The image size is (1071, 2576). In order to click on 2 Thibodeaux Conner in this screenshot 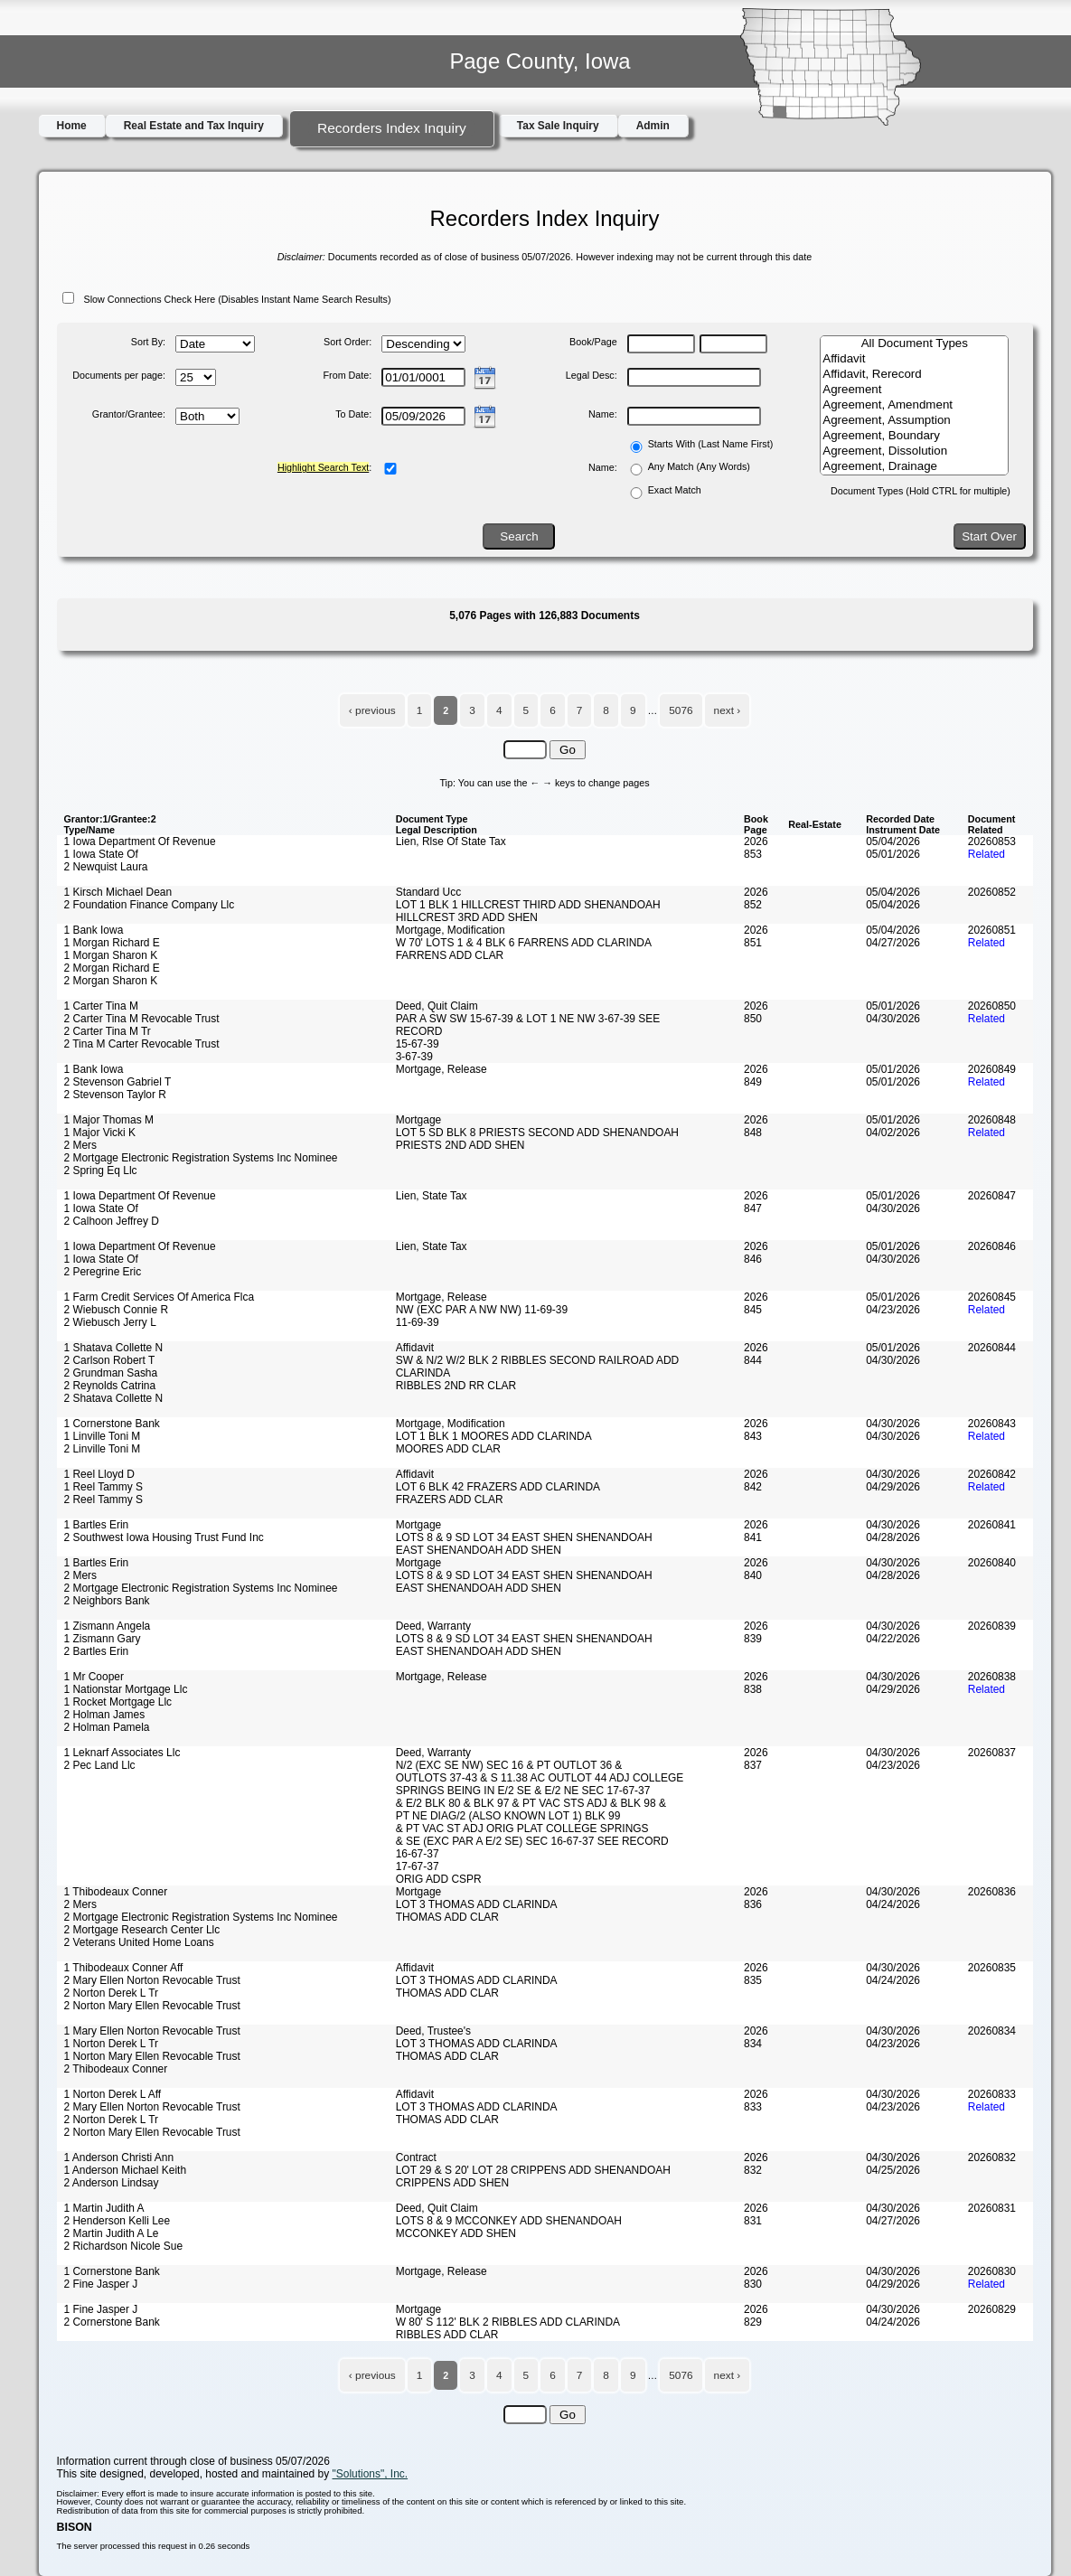, I will do `click(116, 2069)`.